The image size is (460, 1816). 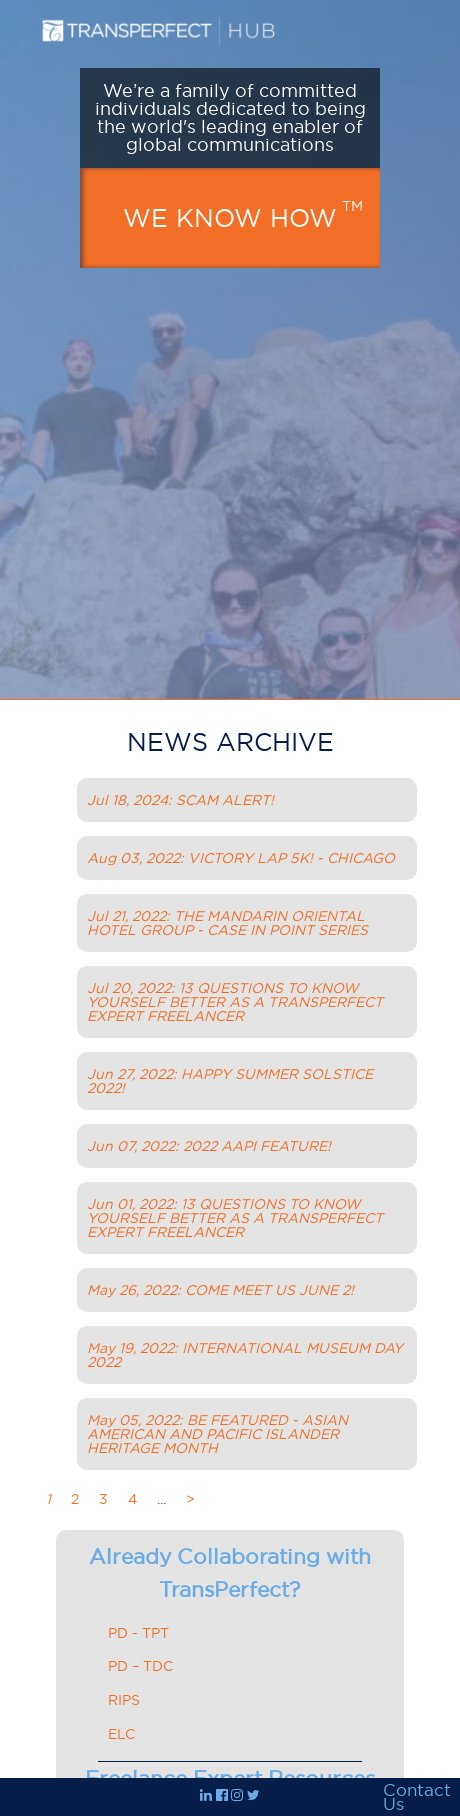 I want to click on May 19, 2022: INTERNATIONAL MUSEUM DAY 2022, so click(x=245, y=1355).